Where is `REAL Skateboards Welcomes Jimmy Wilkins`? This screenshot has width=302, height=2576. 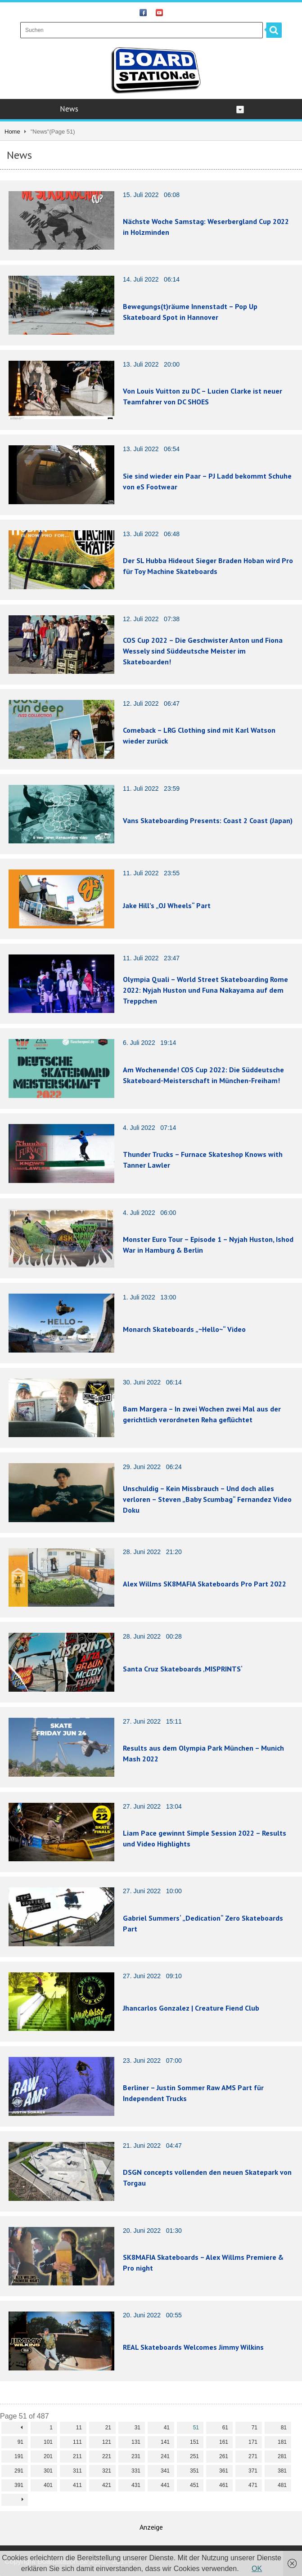
REAL Skateboards Welcomes Jimmy Wilkins is located at coordinates (193, 2347).